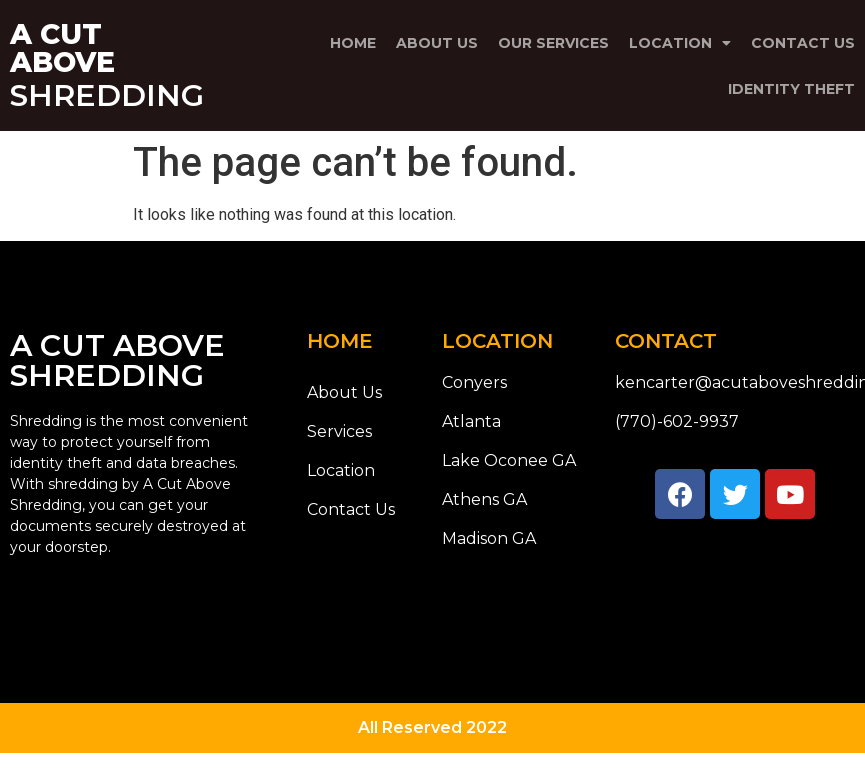 The height and width of the screenshot is (774, 865). Describe the element at coordinates (791, 89) in the screenshot. I see `Identity Theft` at that location.